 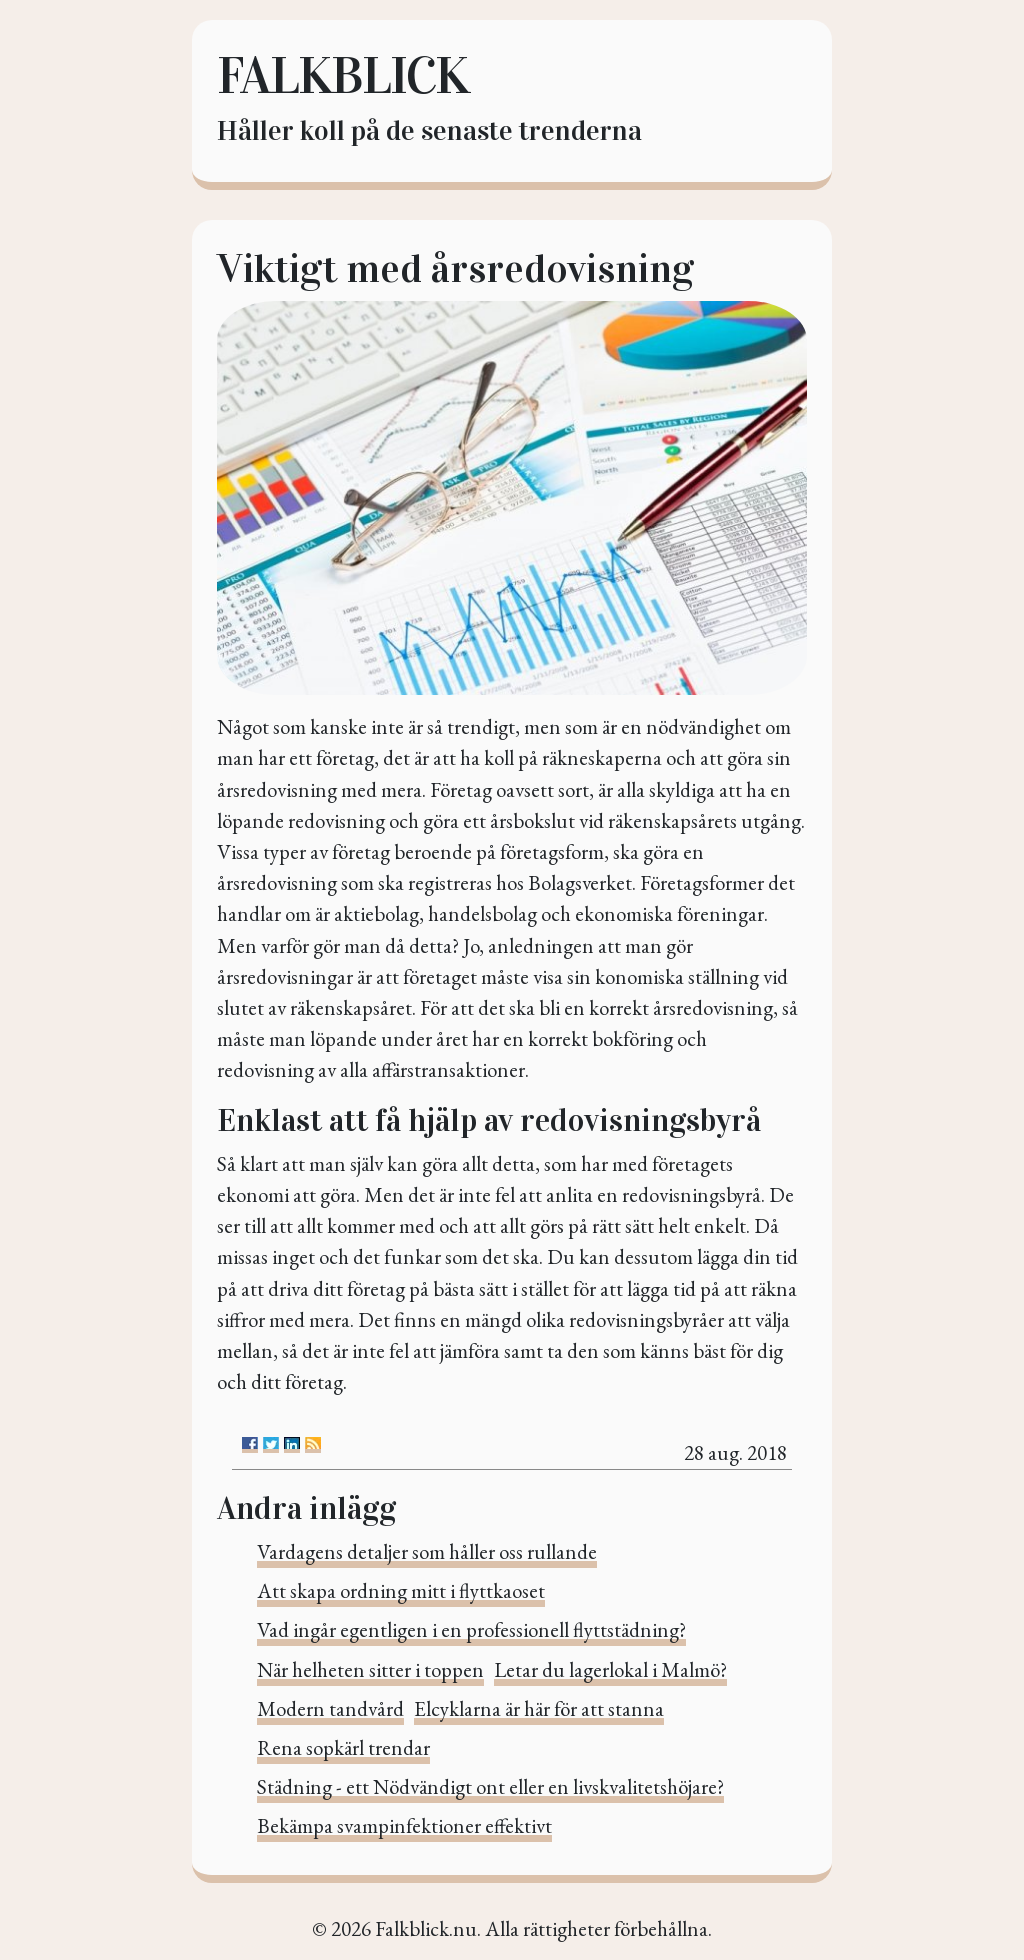 I want to click on Elcyklarna är här för att stanna, so click(x=539, y=1708).